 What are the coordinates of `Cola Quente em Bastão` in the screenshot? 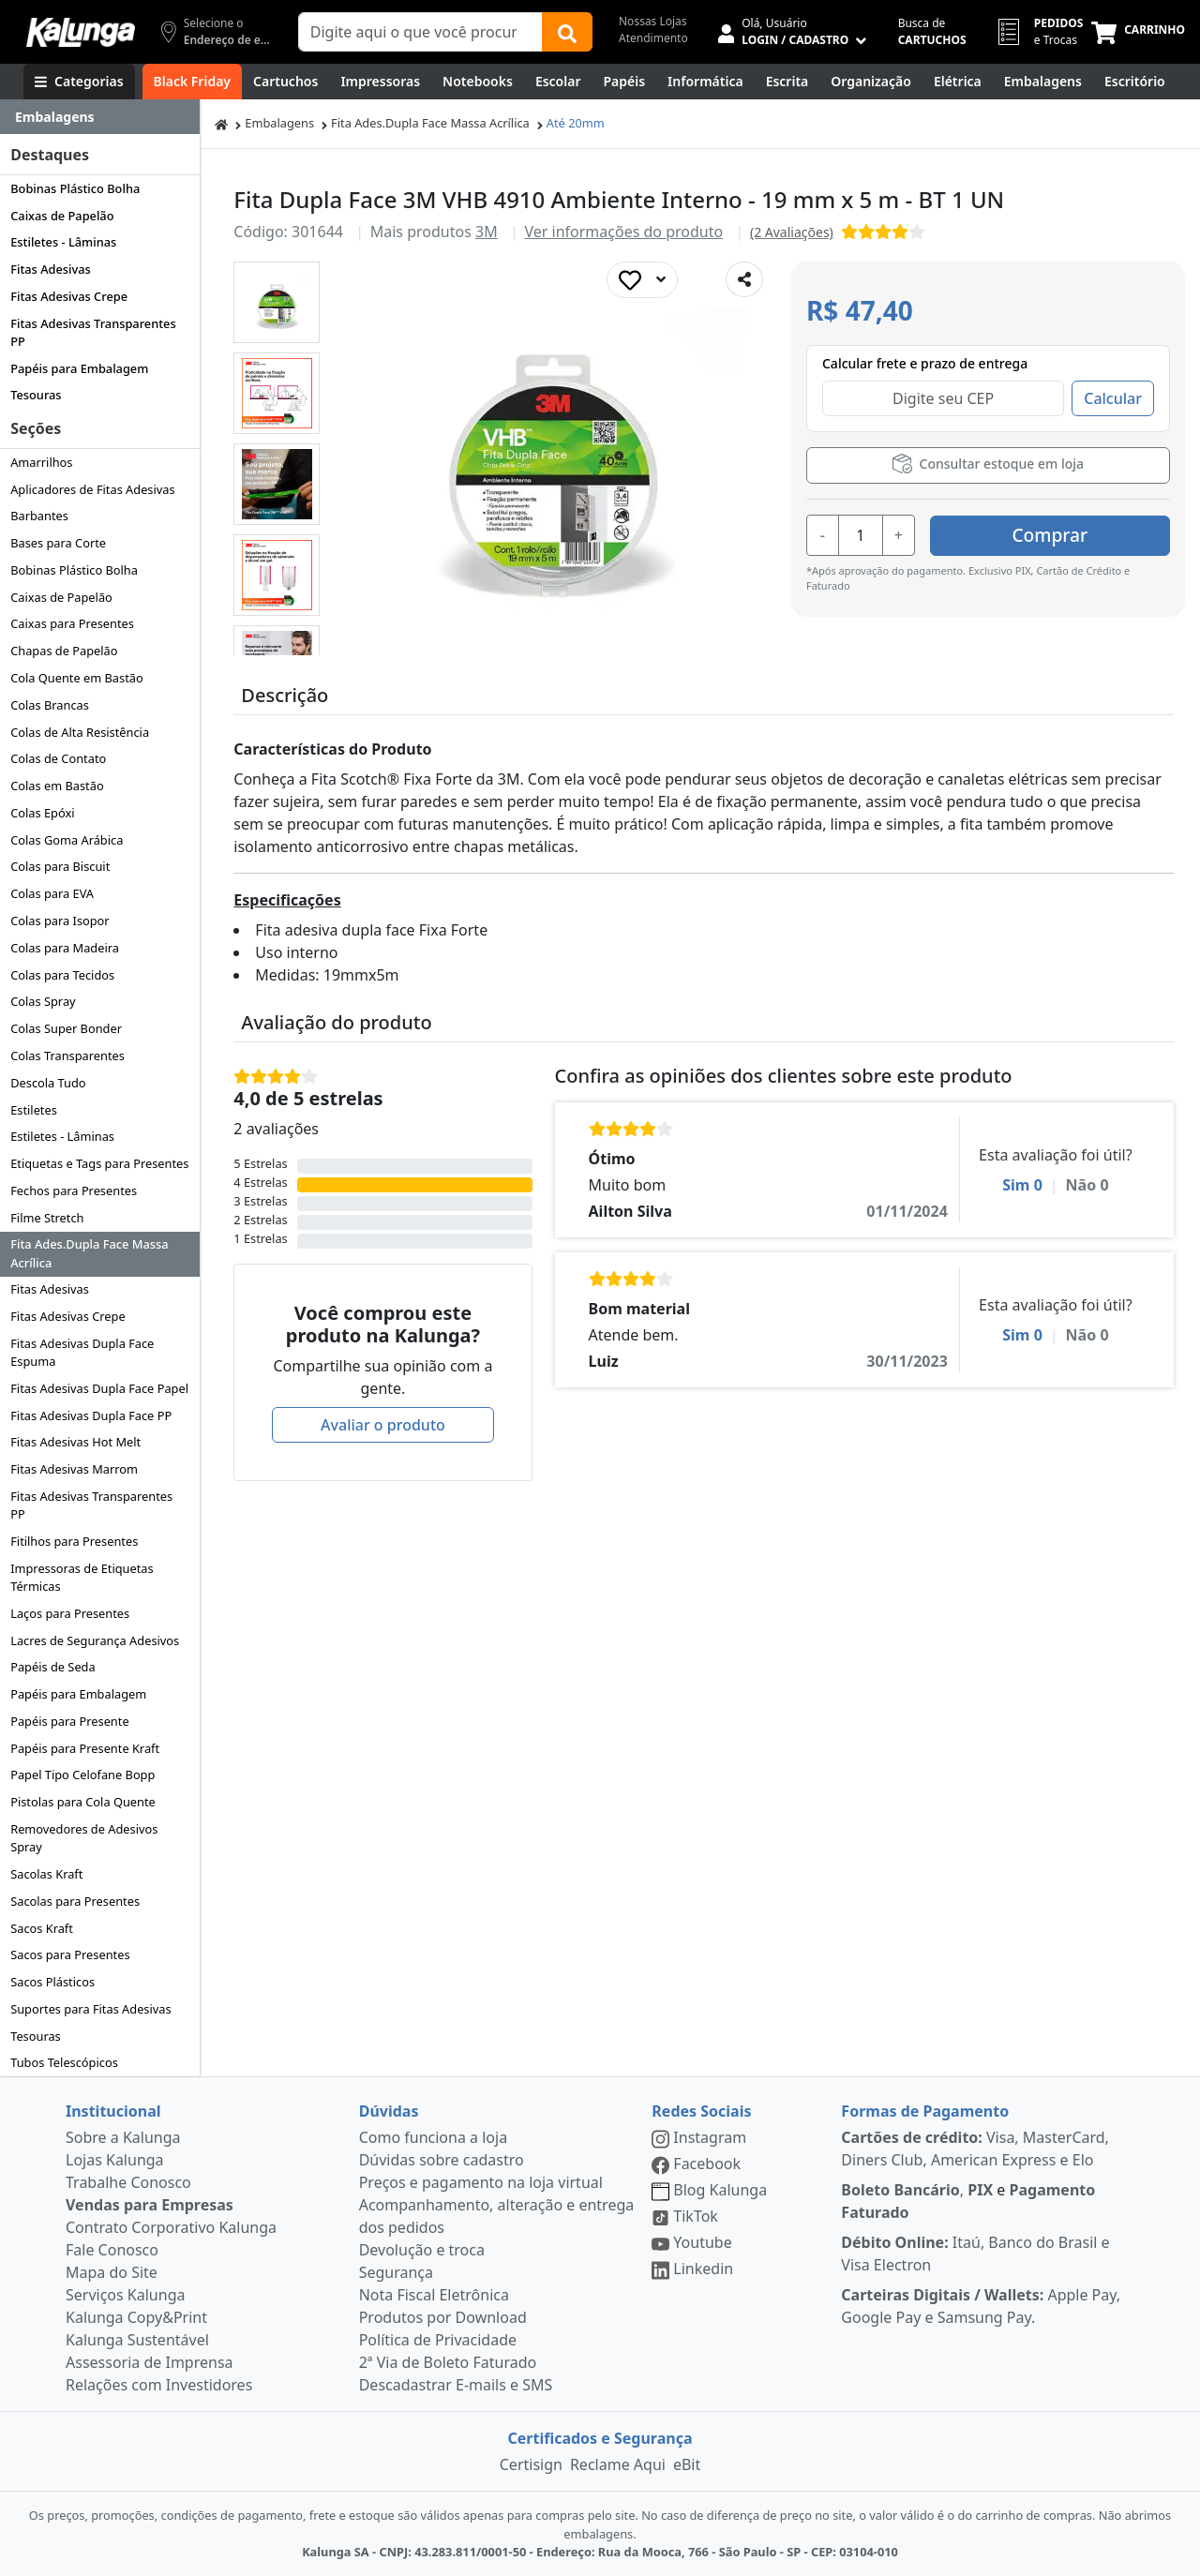 It's located at (76, 677).